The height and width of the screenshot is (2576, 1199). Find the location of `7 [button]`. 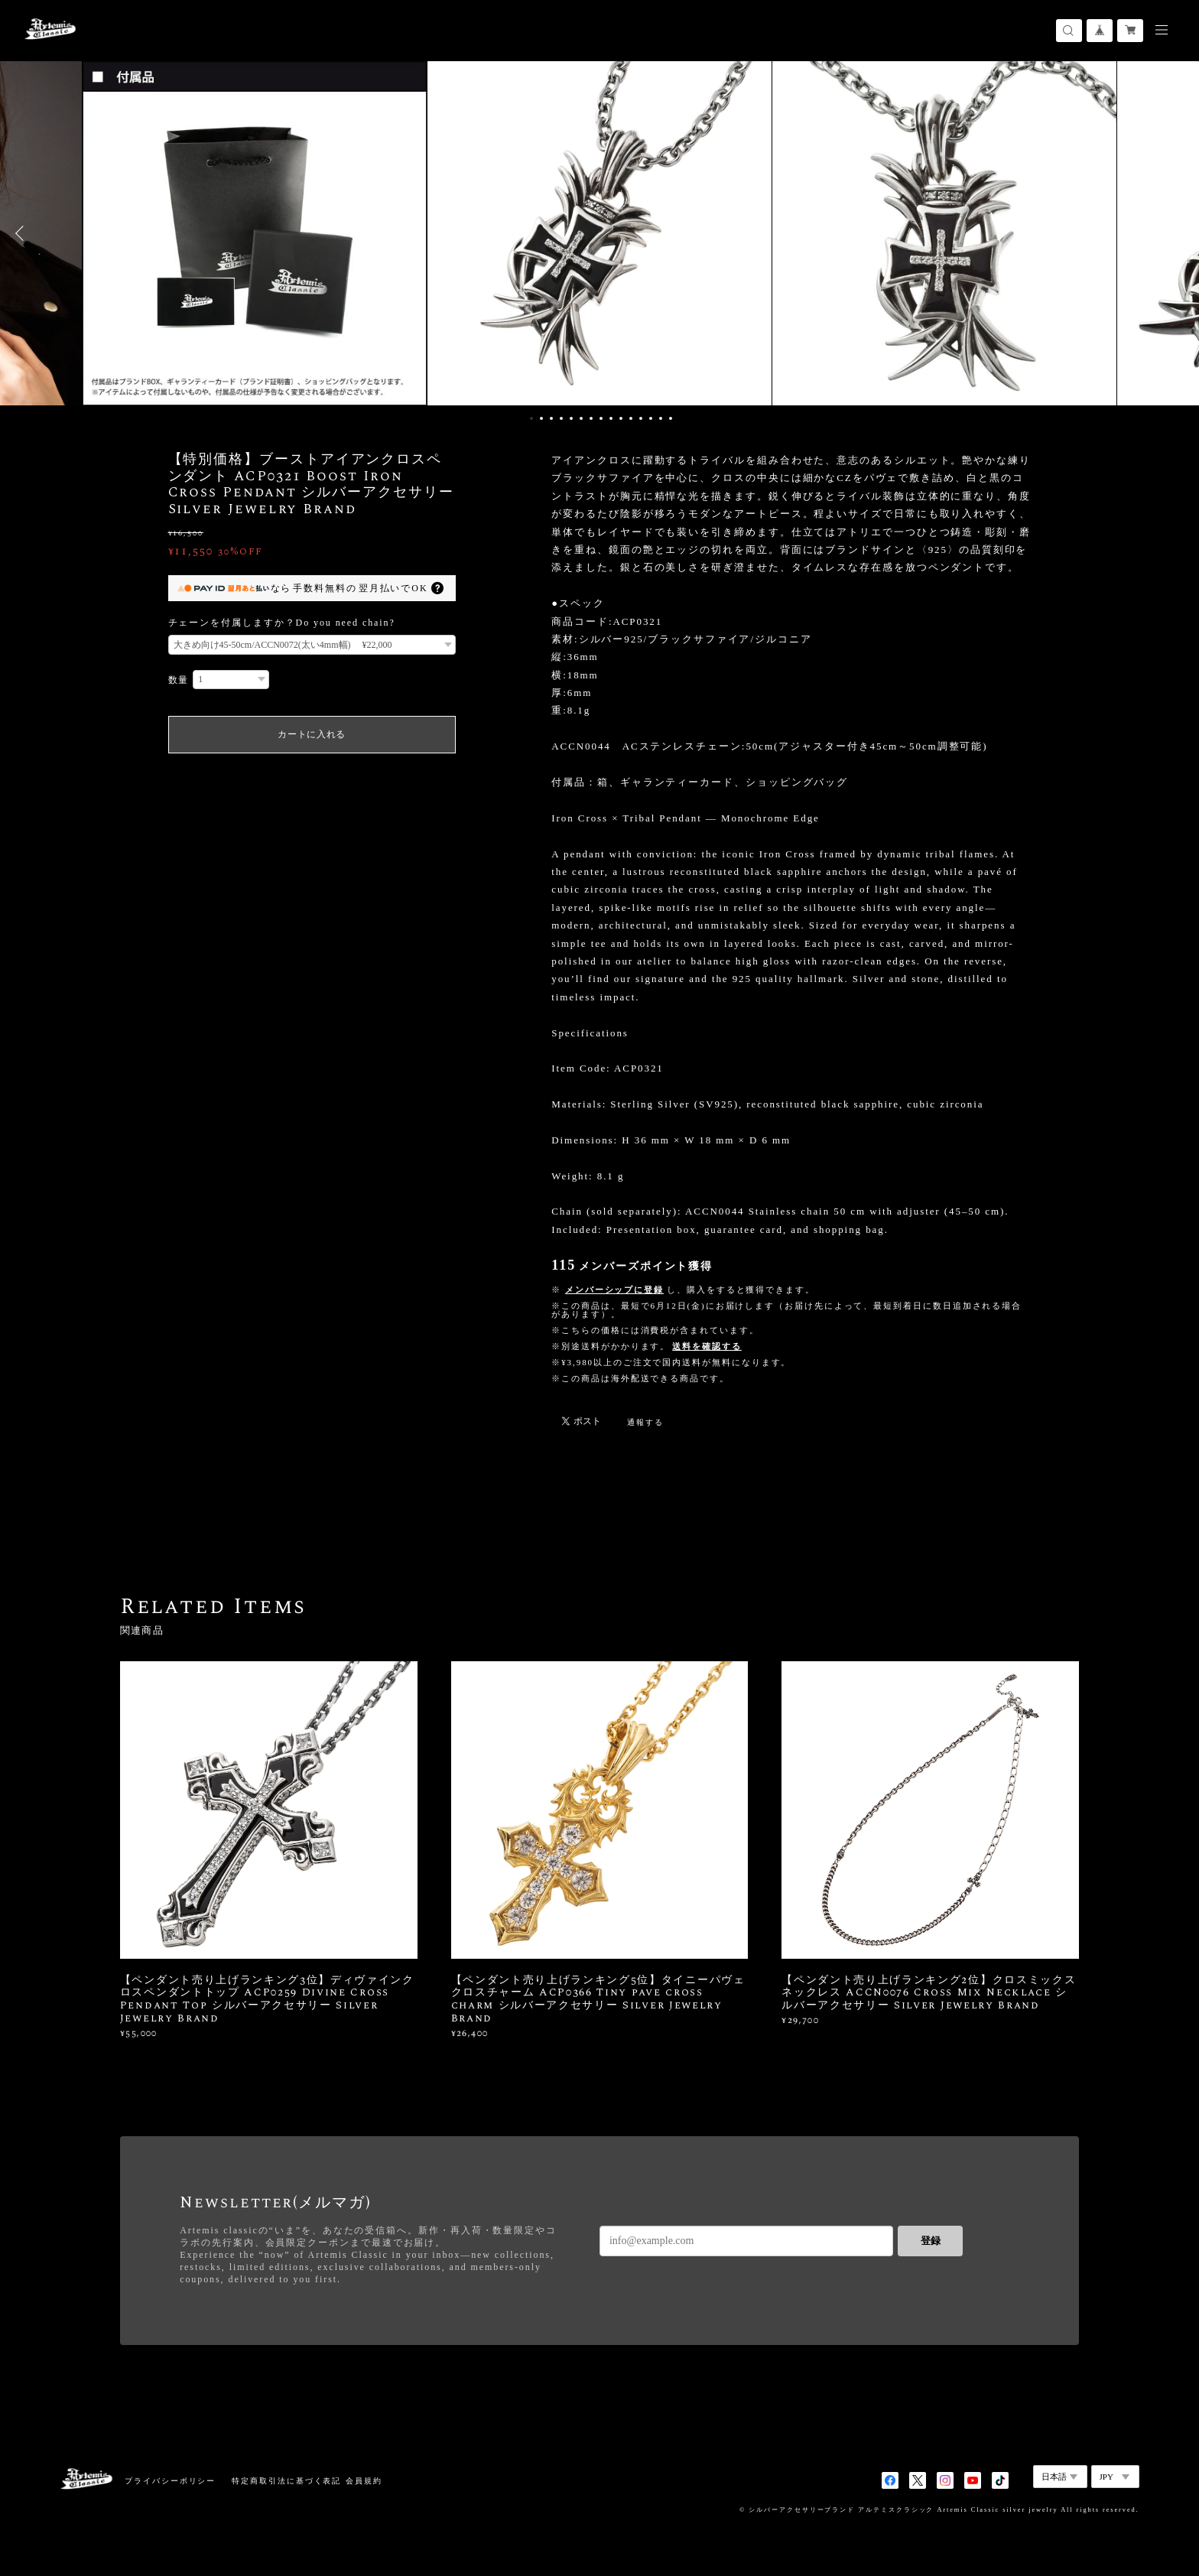

7 [button] is located at coordinates (591, 418).